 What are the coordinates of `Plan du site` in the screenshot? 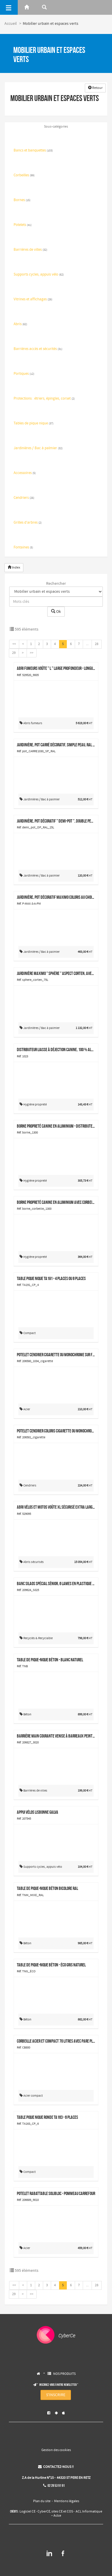 It's located at (42, 2501).